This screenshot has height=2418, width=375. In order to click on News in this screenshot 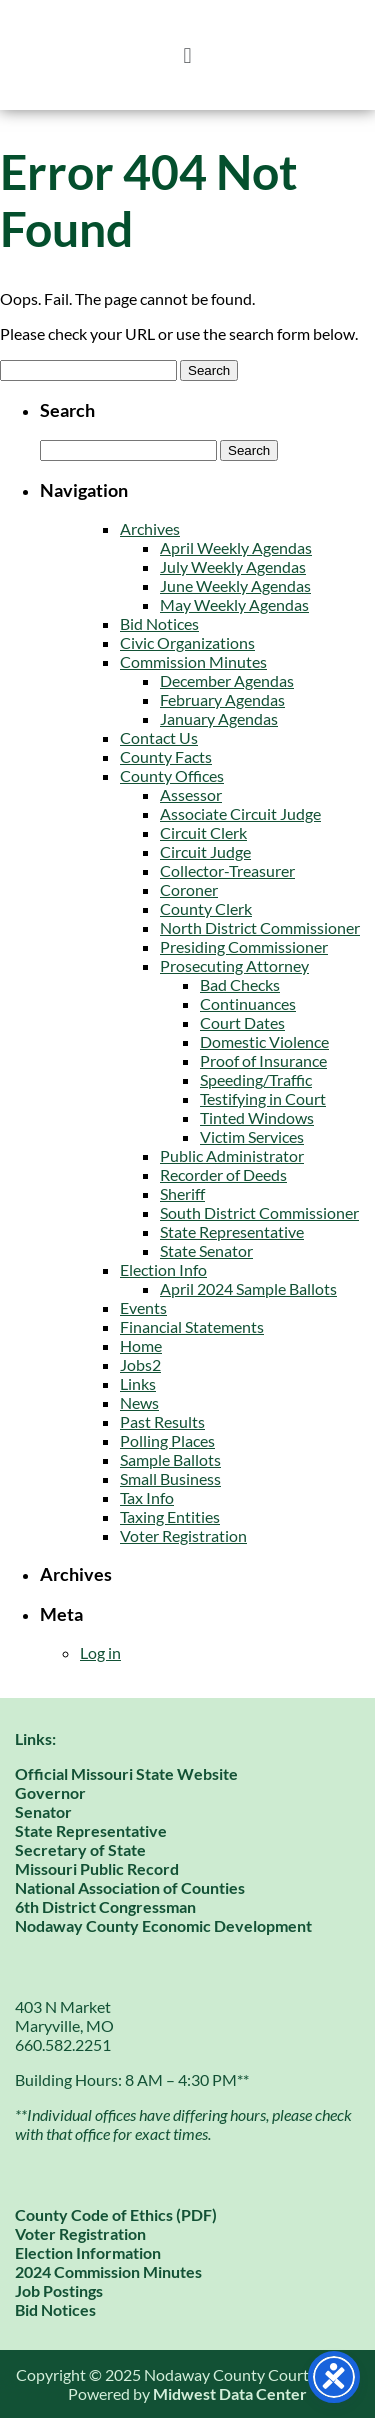, I will do `click(139, 1402)`.